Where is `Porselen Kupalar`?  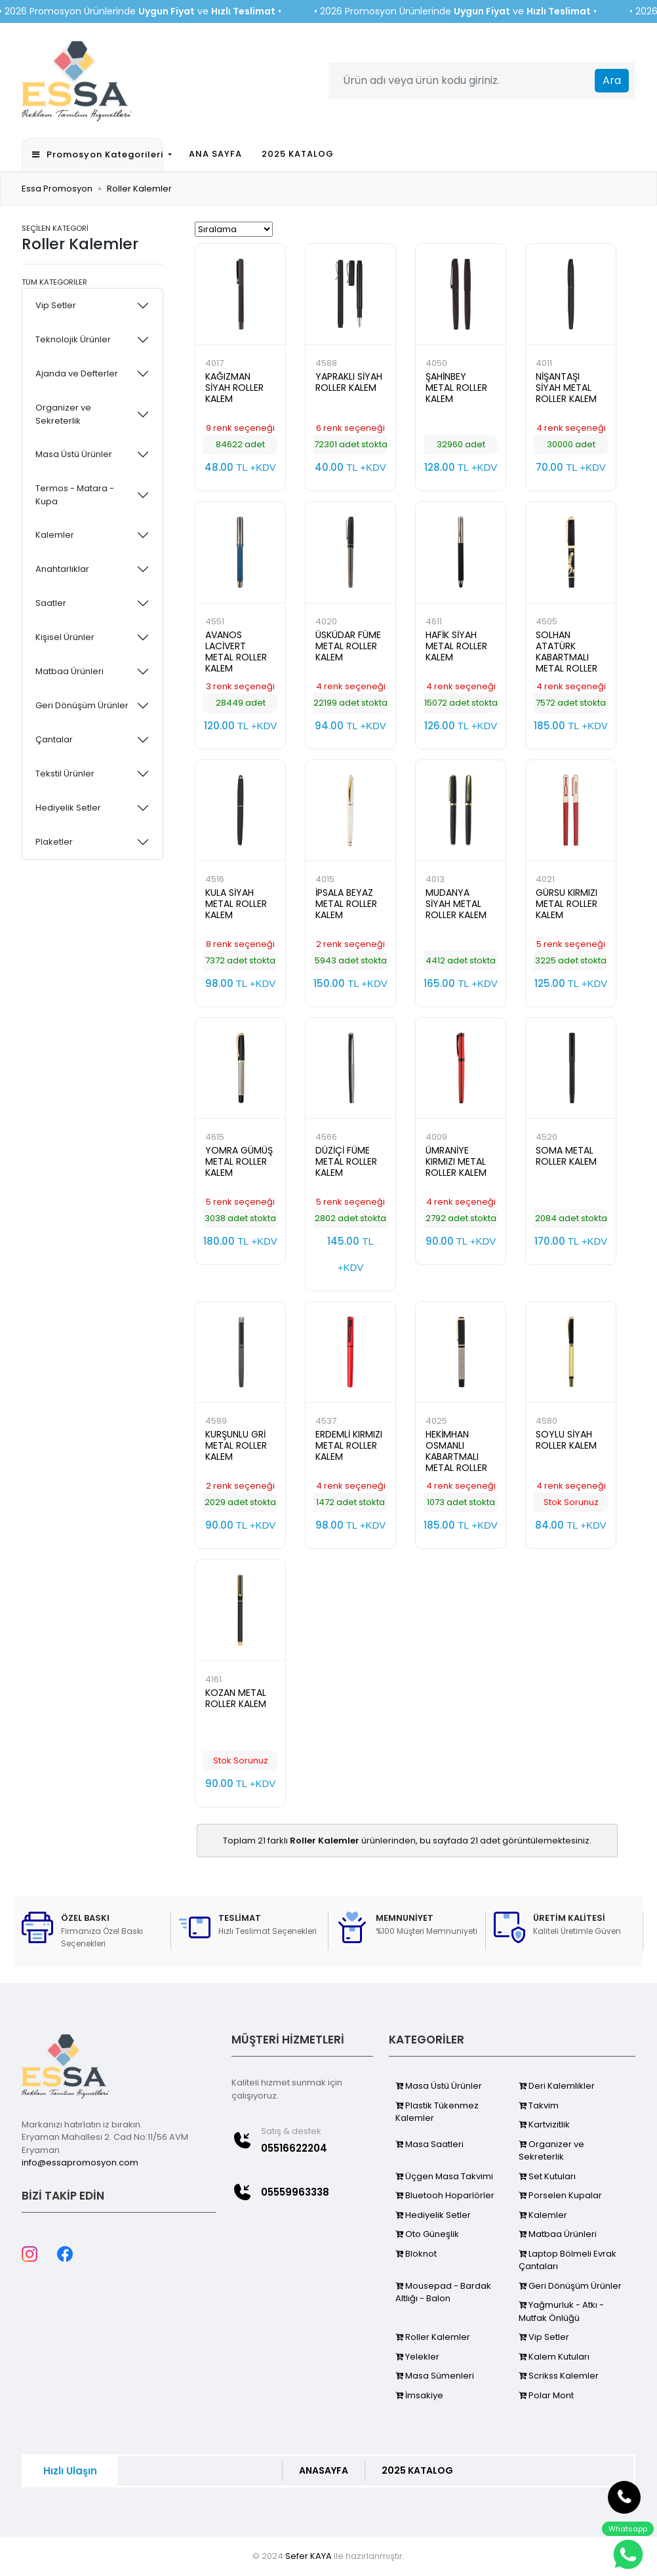
Porselen Kupalar is located at coordinates (560, 2195).